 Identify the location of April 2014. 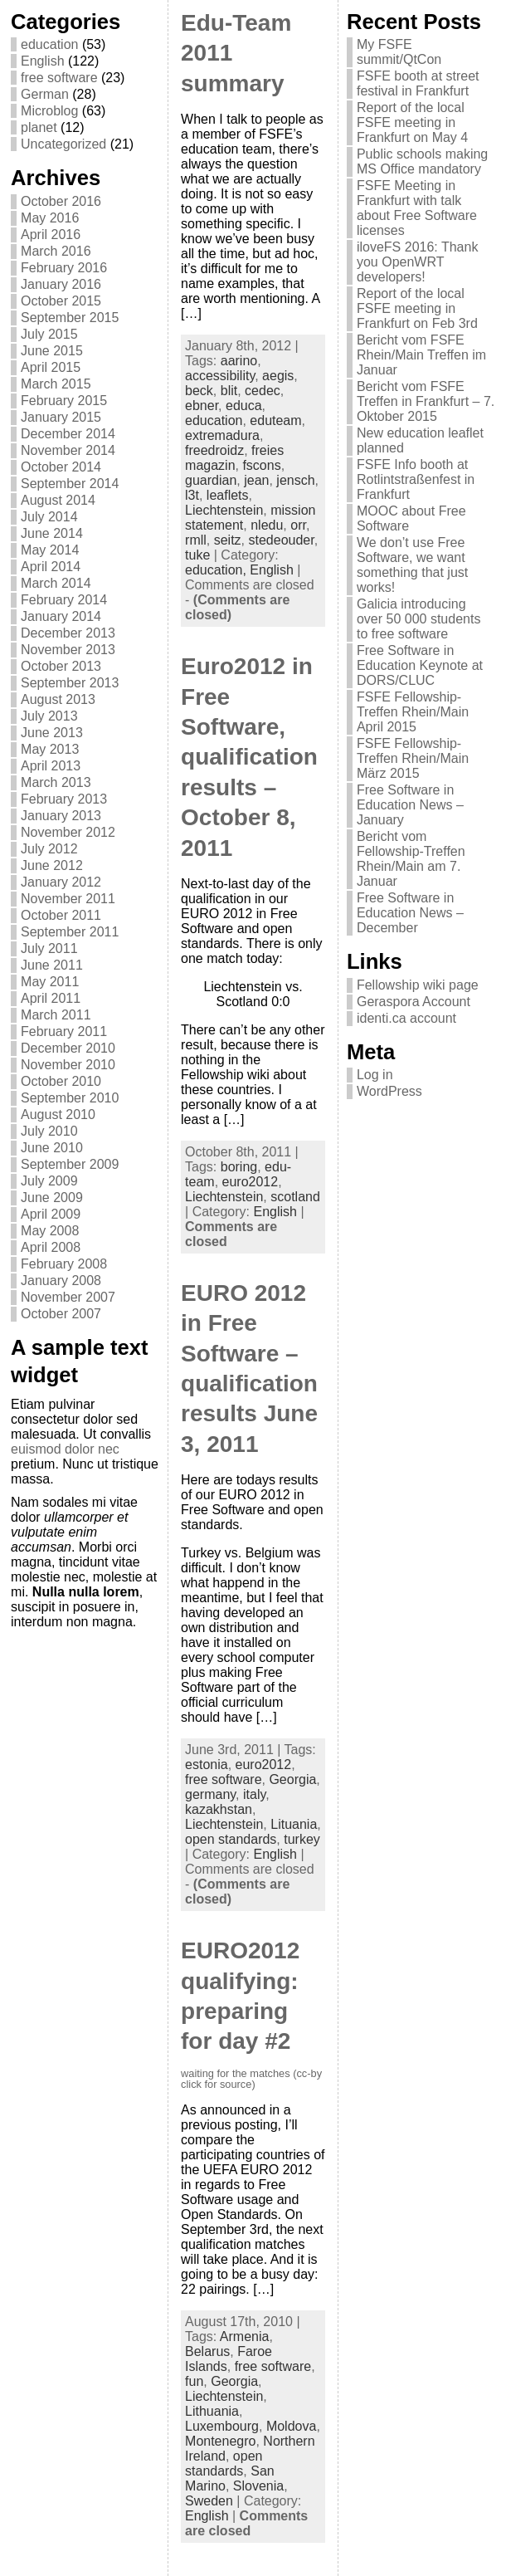
(50, 567).